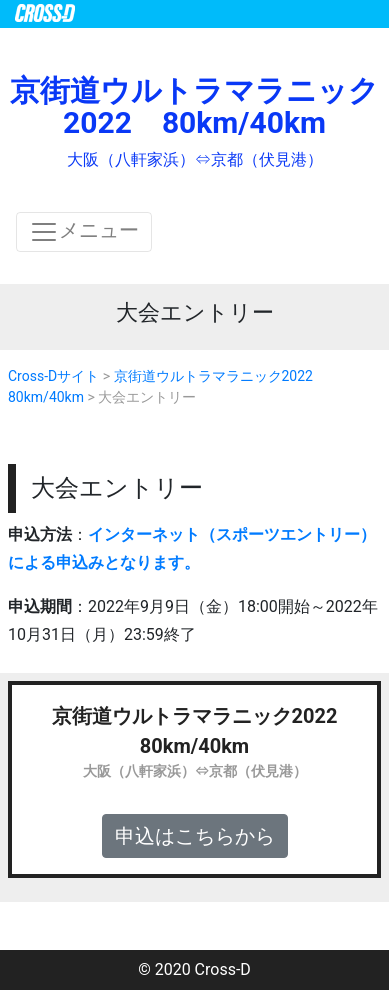  I want to click on メニュー [ナビゲーションの切替], so click(84, 232).